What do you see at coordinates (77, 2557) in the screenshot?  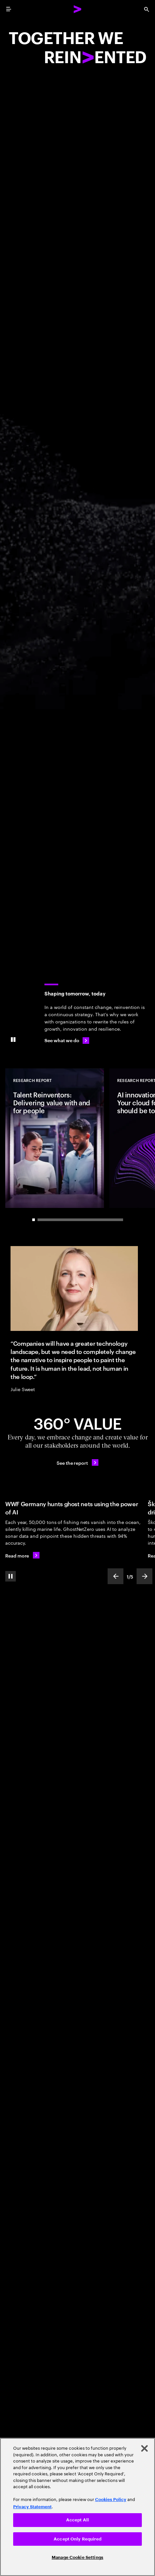 I see `Manage Cookie Settings [Manage Cookie Settings, Opens the preference center dialog]` at bounding box center [77, 2557].